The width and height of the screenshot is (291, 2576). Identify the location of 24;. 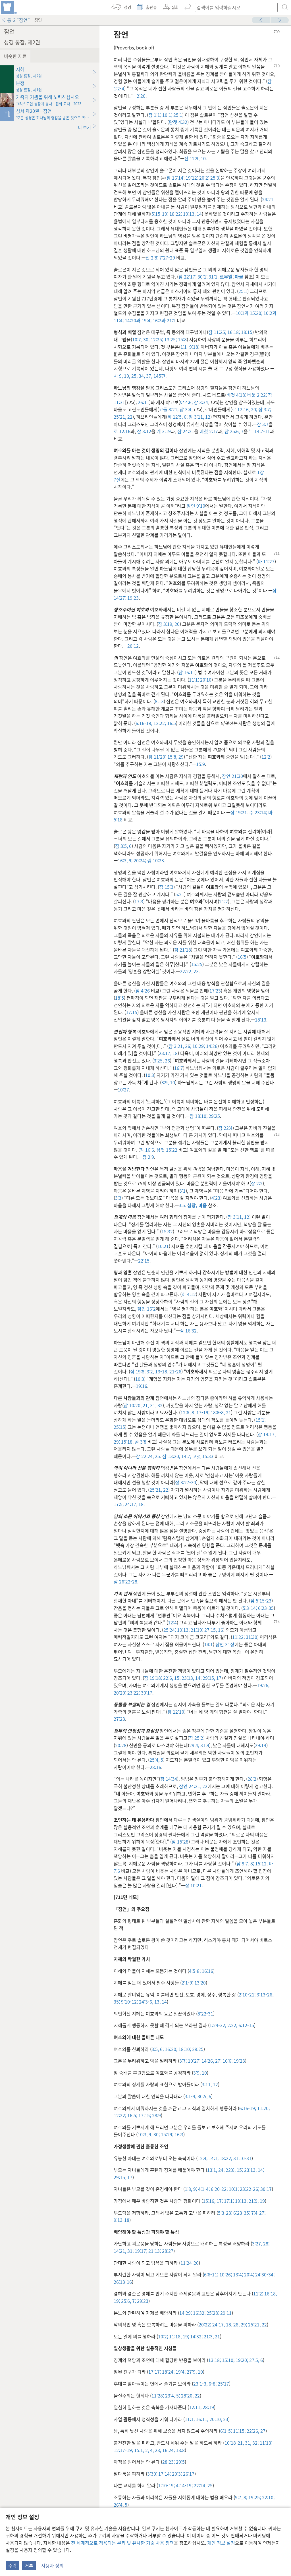
(221, 2169).